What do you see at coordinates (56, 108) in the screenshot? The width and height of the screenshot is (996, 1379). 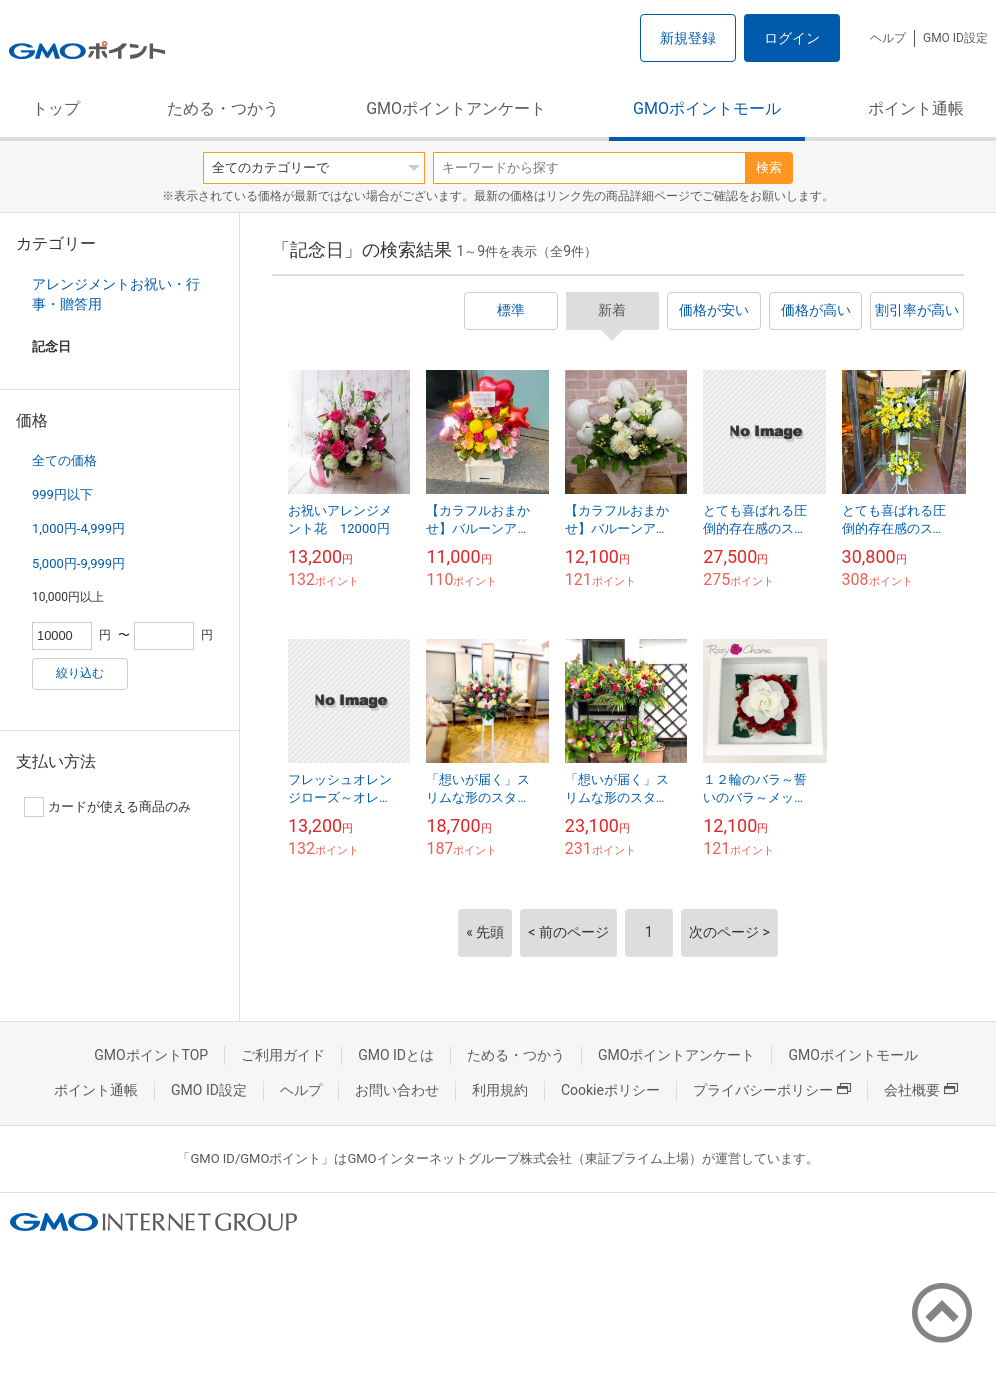 I see `トップ` at bounding box center [56, 108].